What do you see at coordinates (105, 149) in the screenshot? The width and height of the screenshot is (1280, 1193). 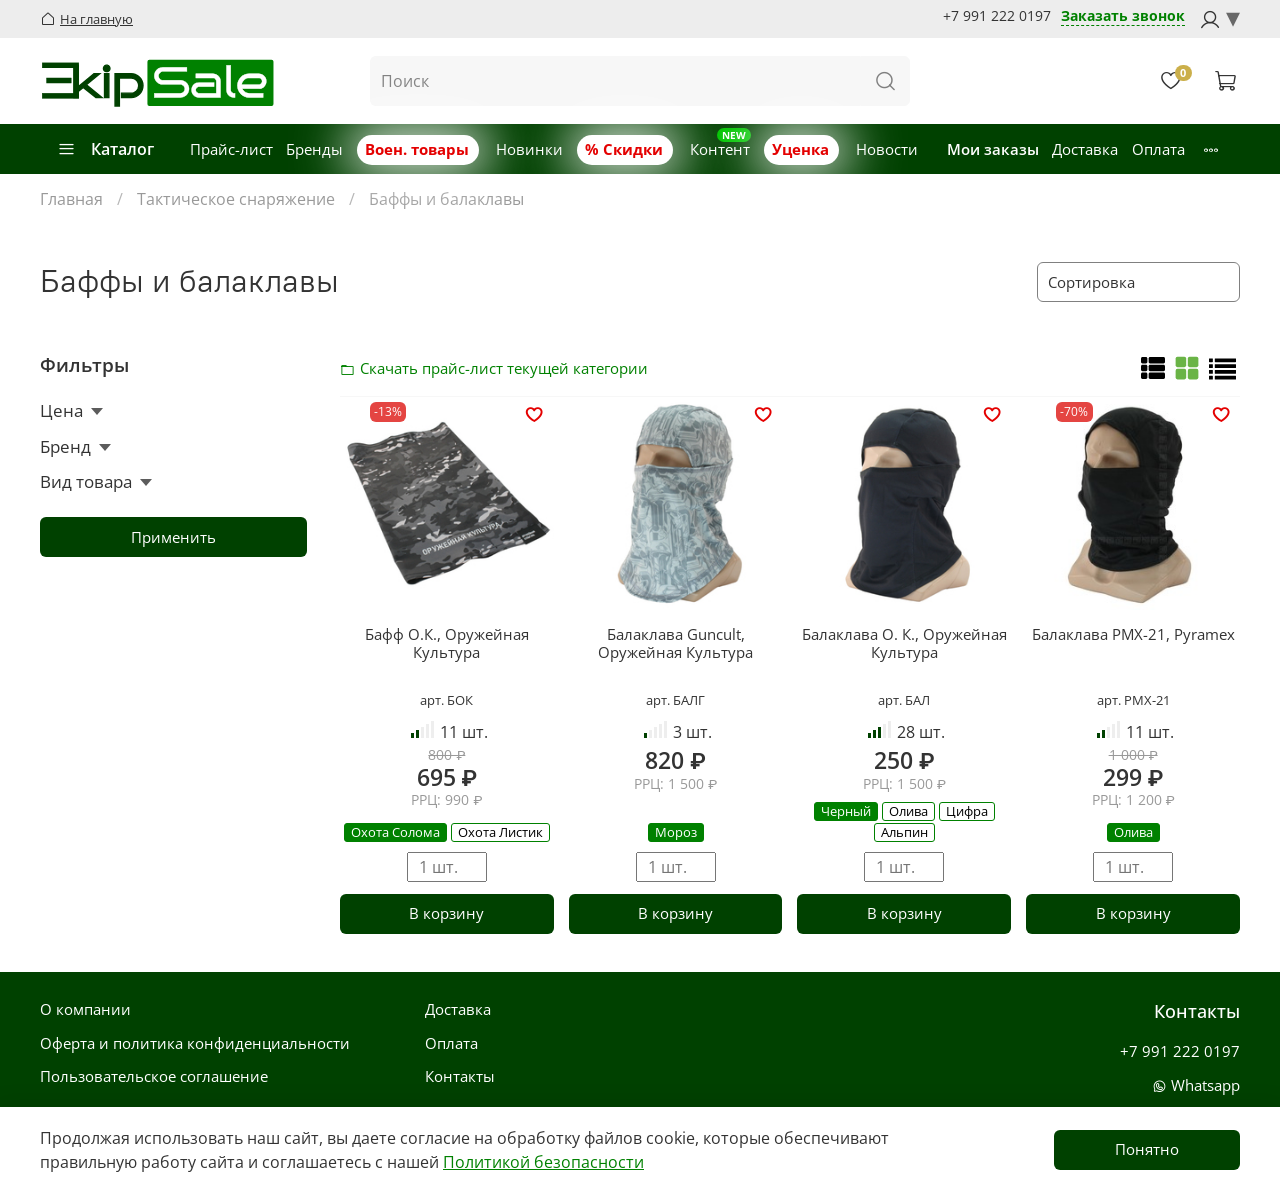 I see `Каталог` at bounding box center [105, 149].